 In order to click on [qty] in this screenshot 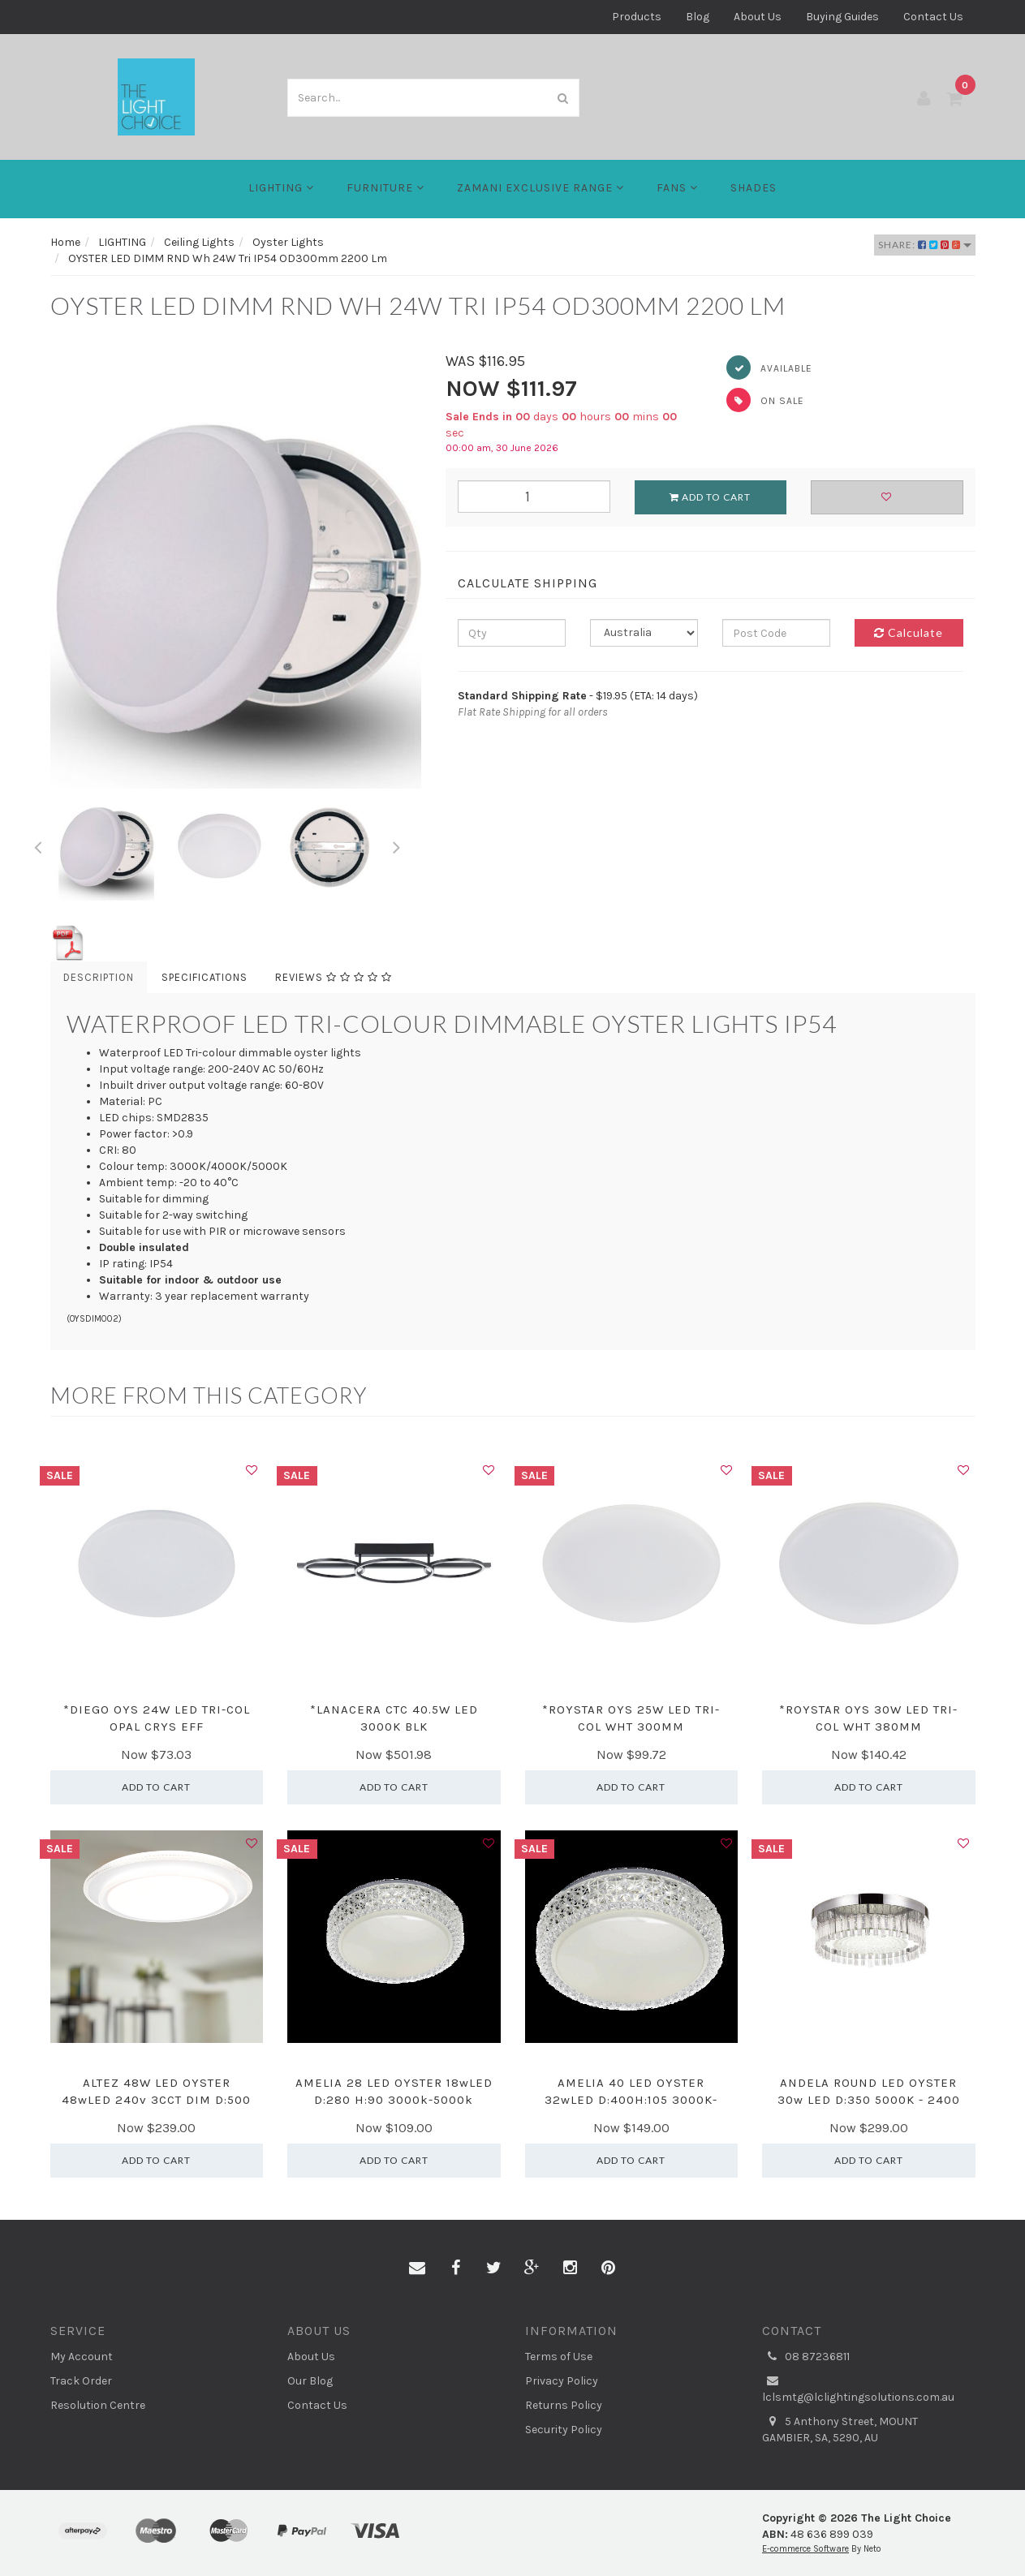, I will do `click(512, 633)`.